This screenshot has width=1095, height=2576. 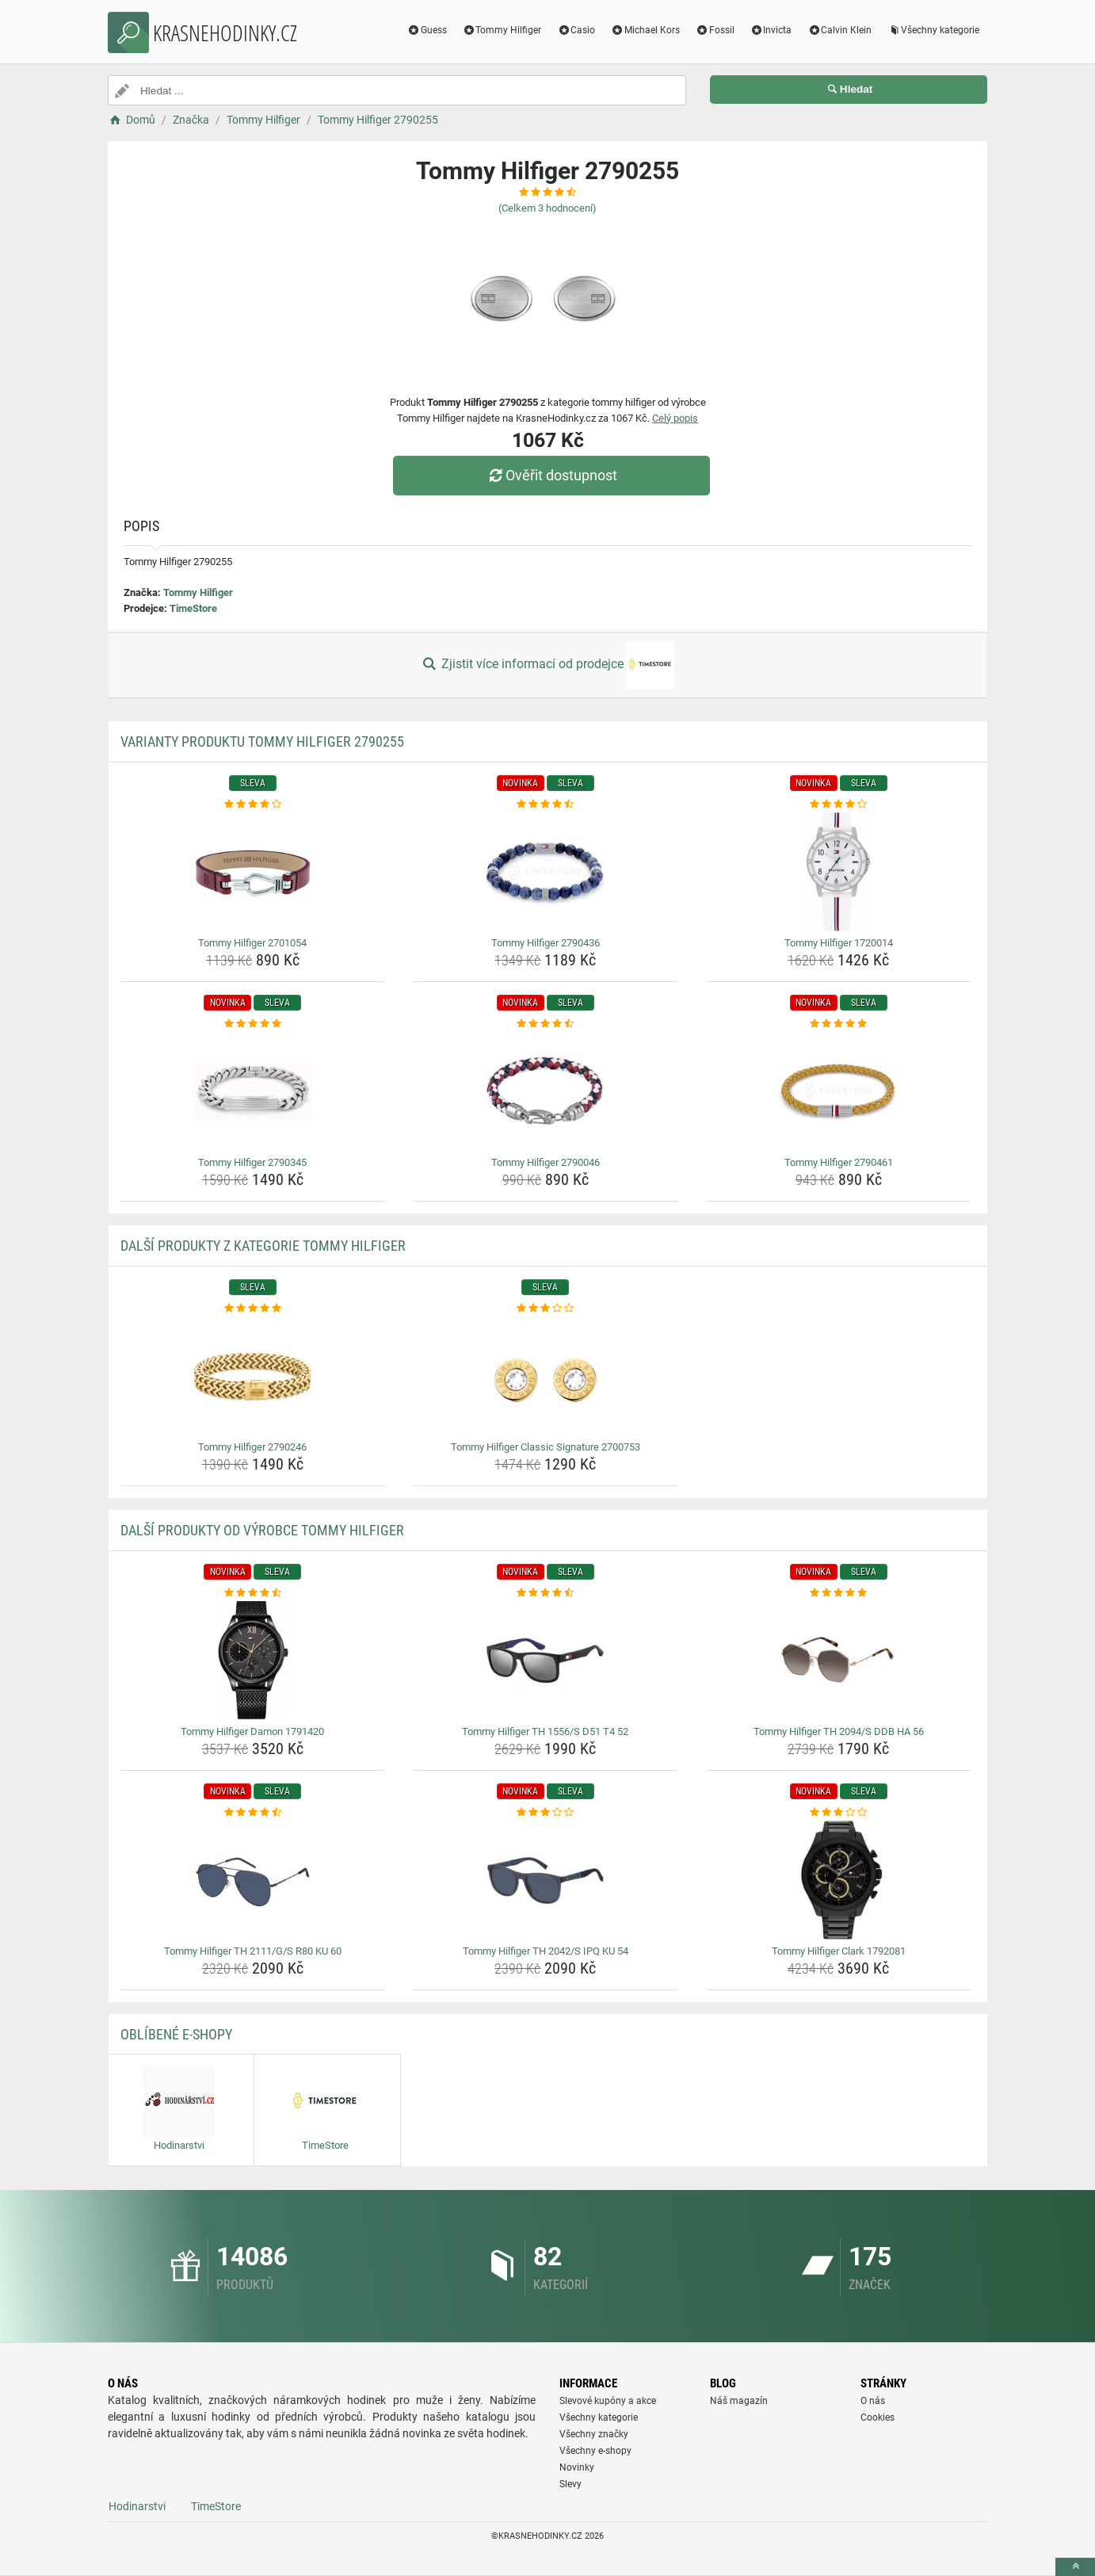 What do you see at coordinates (253, 804) in the screenshot?
I see `[tommy-hilfiger-2701054-rating]` at bounding box center [253, 804].